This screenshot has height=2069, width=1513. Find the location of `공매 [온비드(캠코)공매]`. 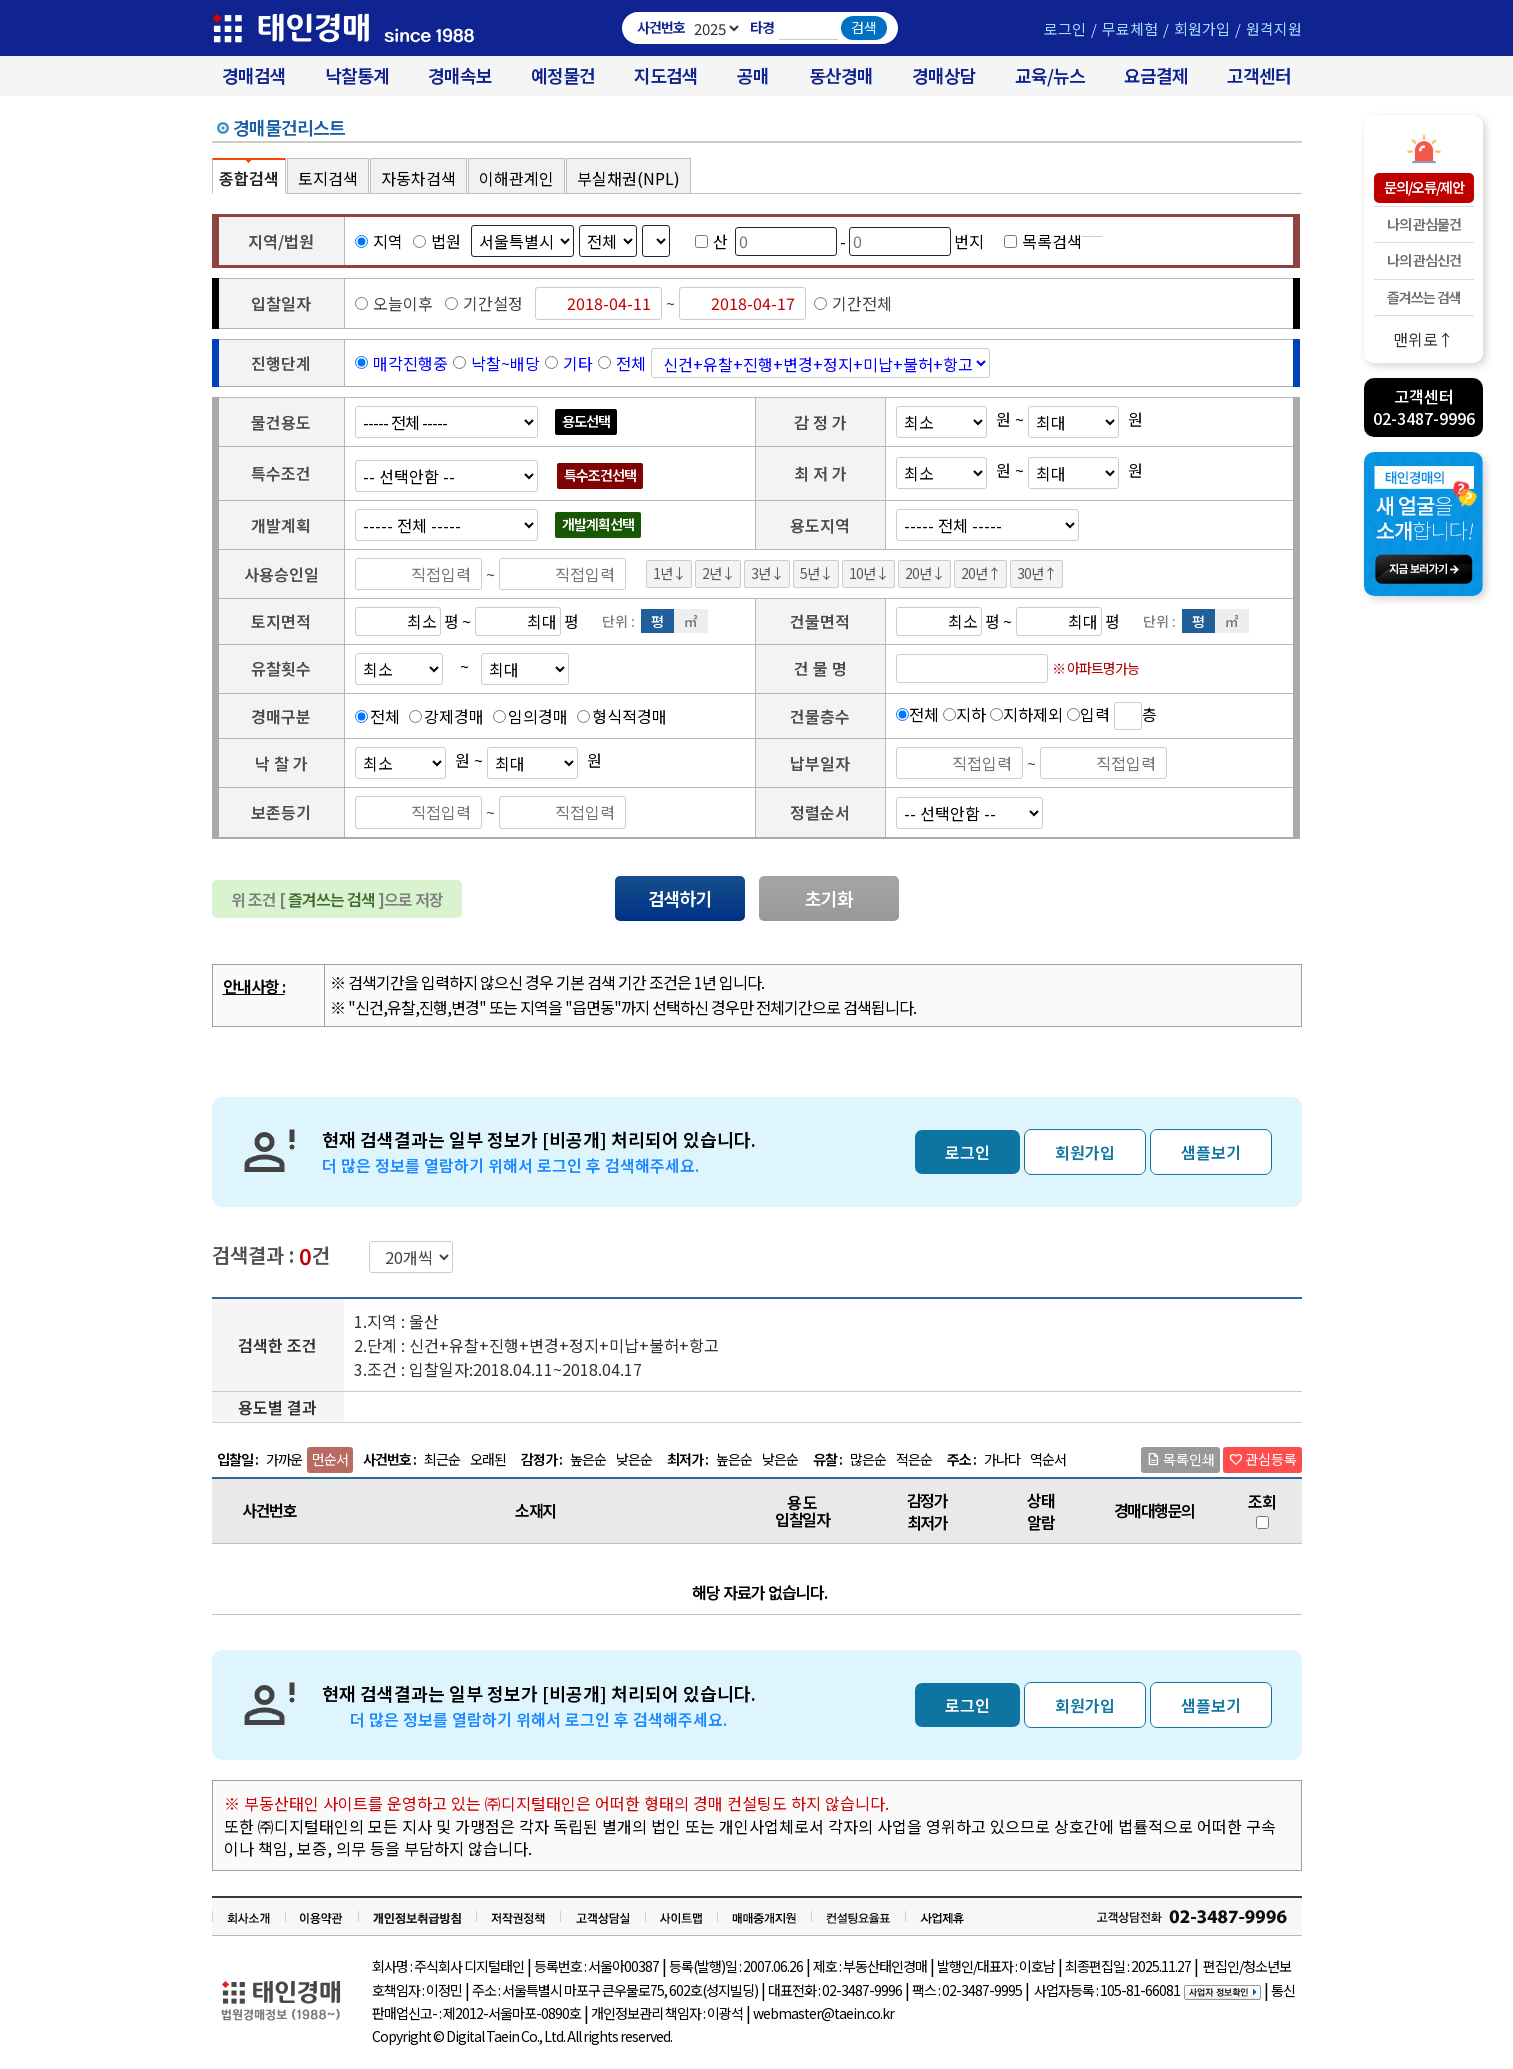

공매 [온비드(캠코)공매] is located at coordinates (753, 75).